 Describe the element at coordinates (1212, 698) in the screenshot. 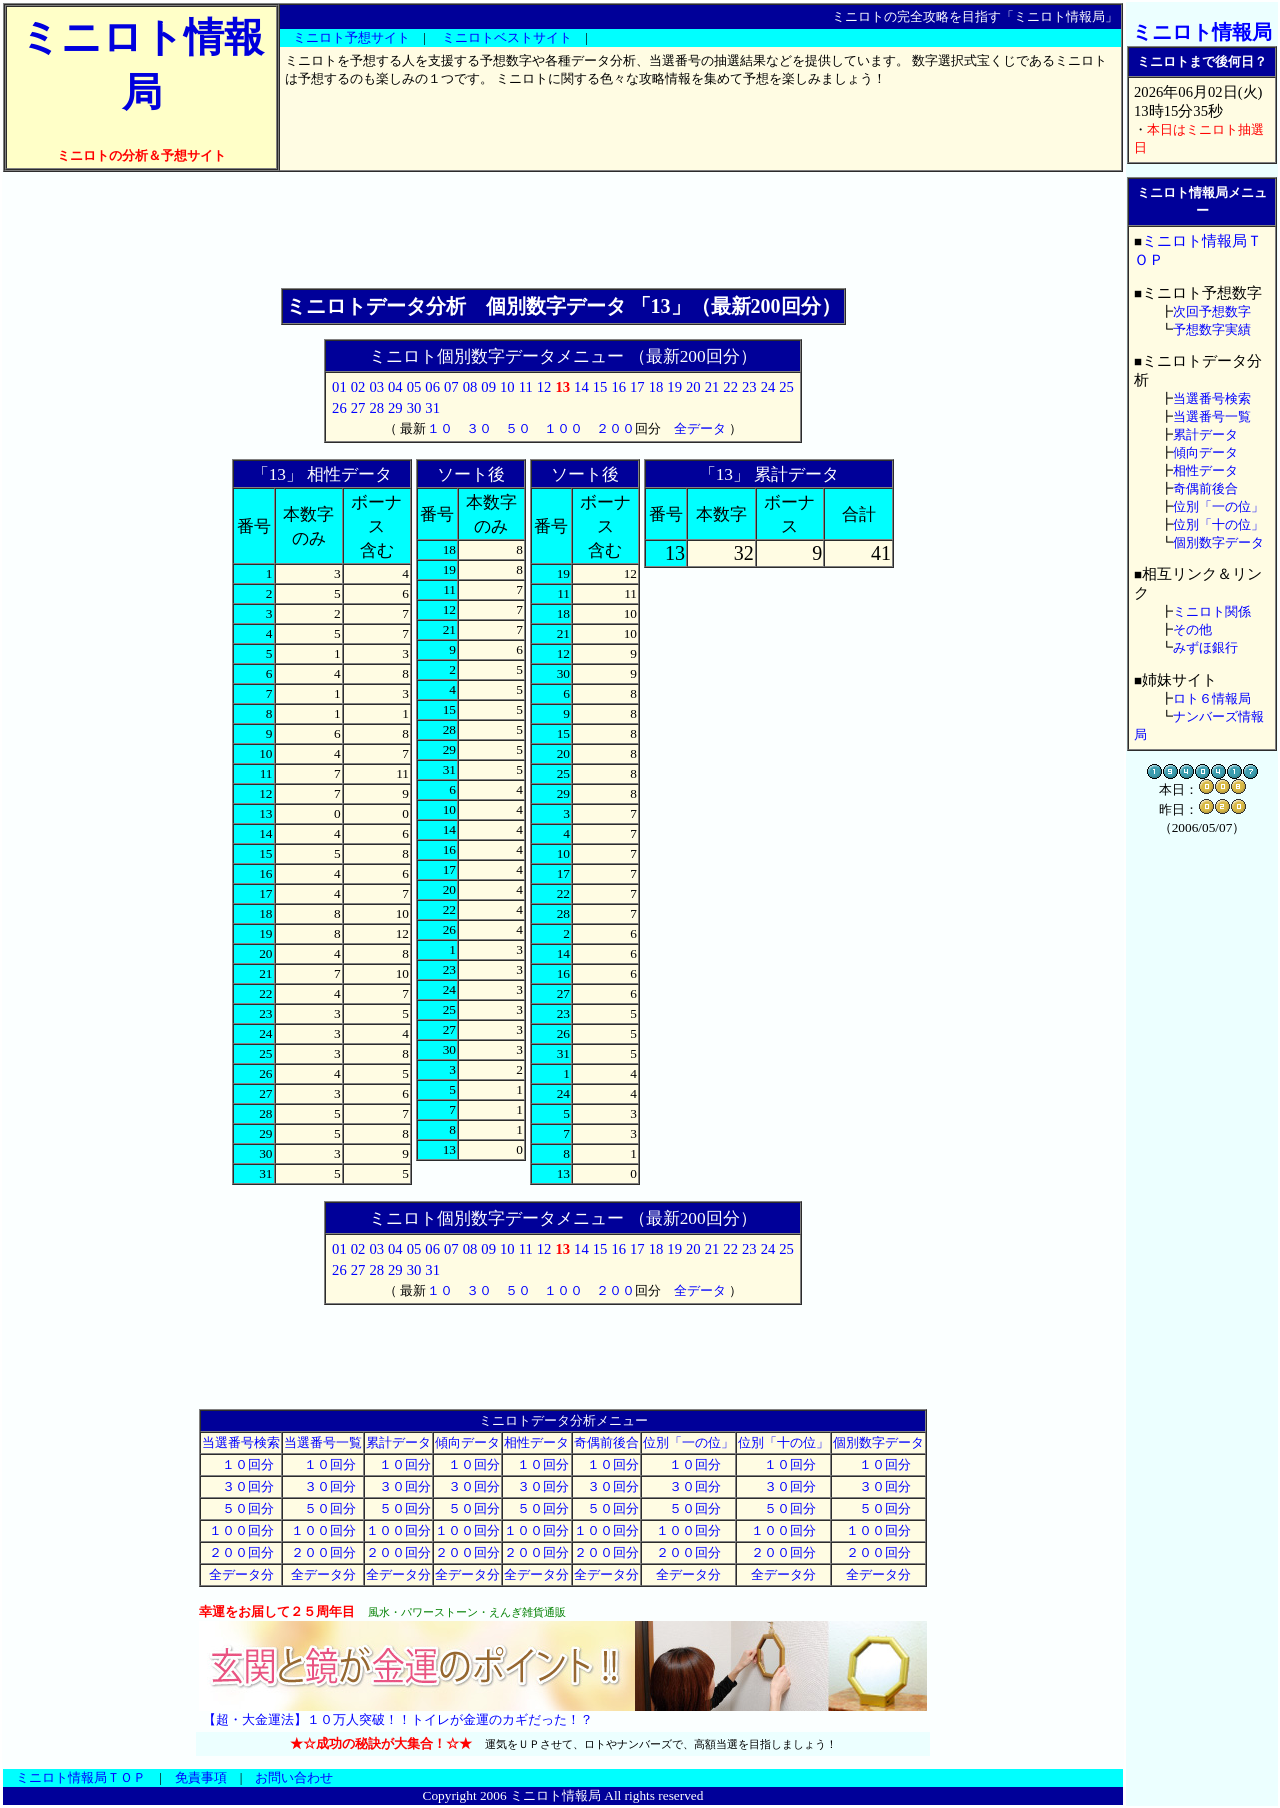

I see `ロト６情報局` at that location.